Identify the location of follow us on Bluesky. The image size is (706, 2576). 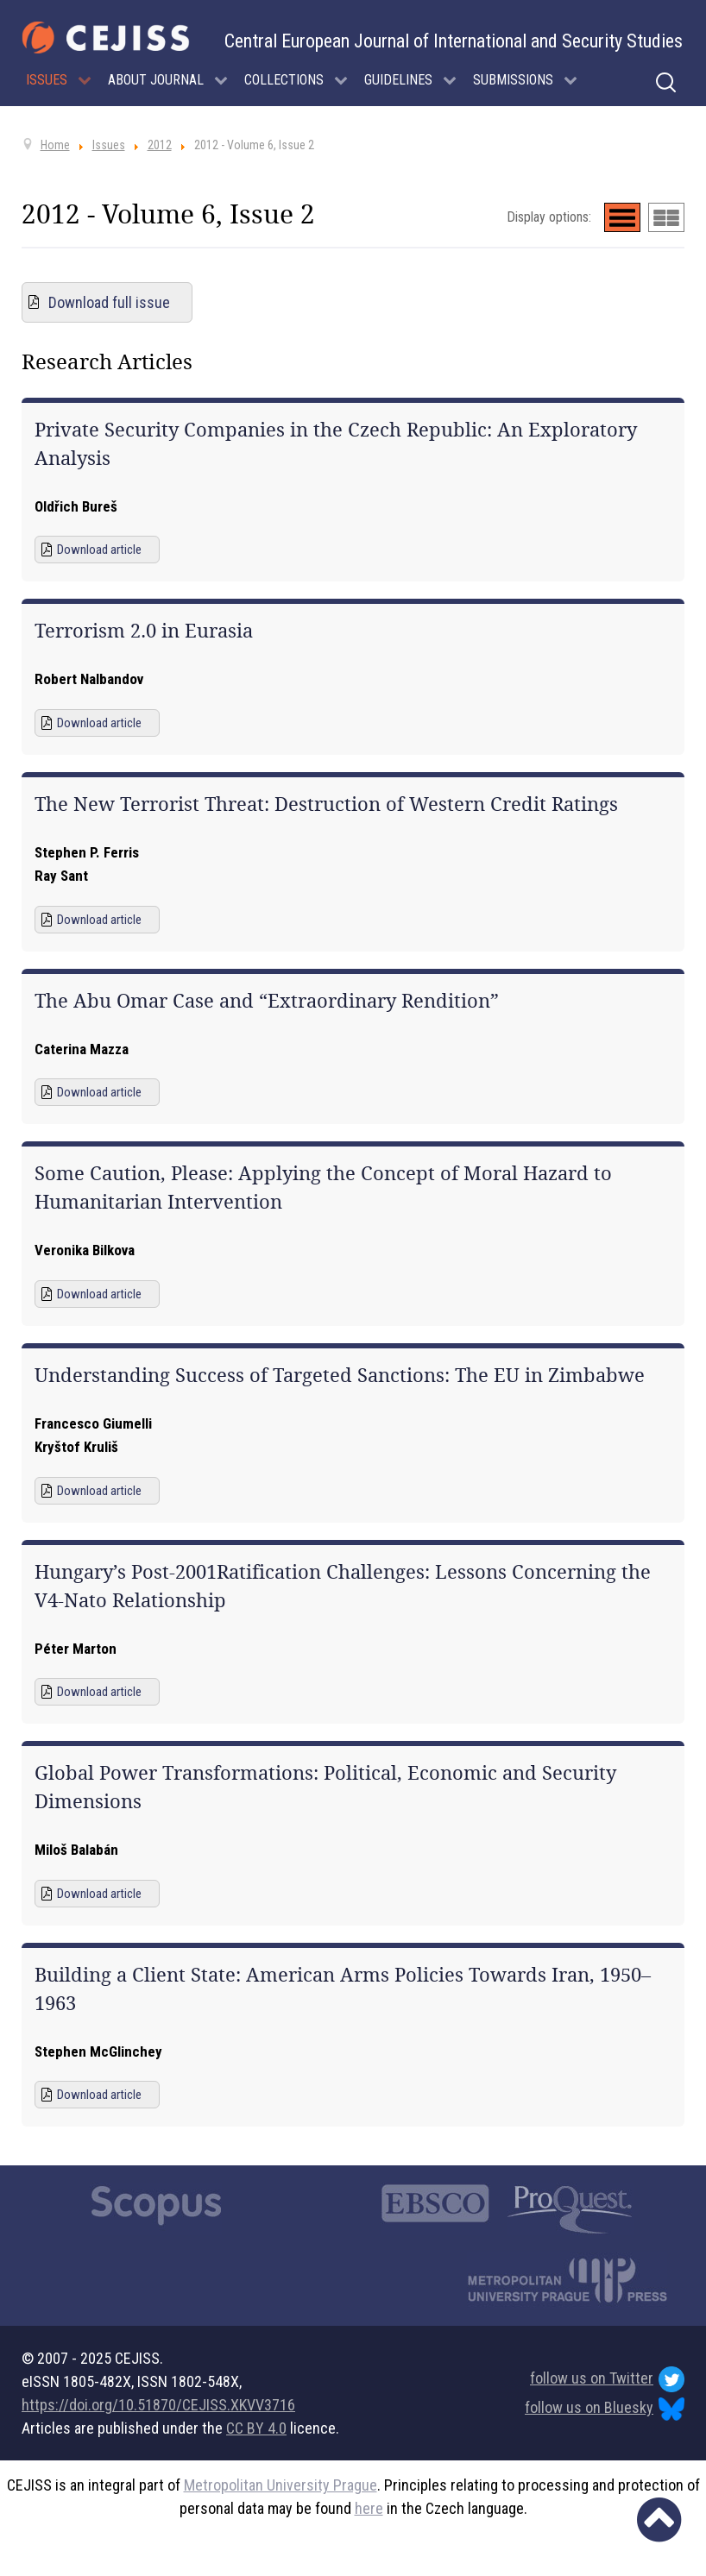
(604, 2409).